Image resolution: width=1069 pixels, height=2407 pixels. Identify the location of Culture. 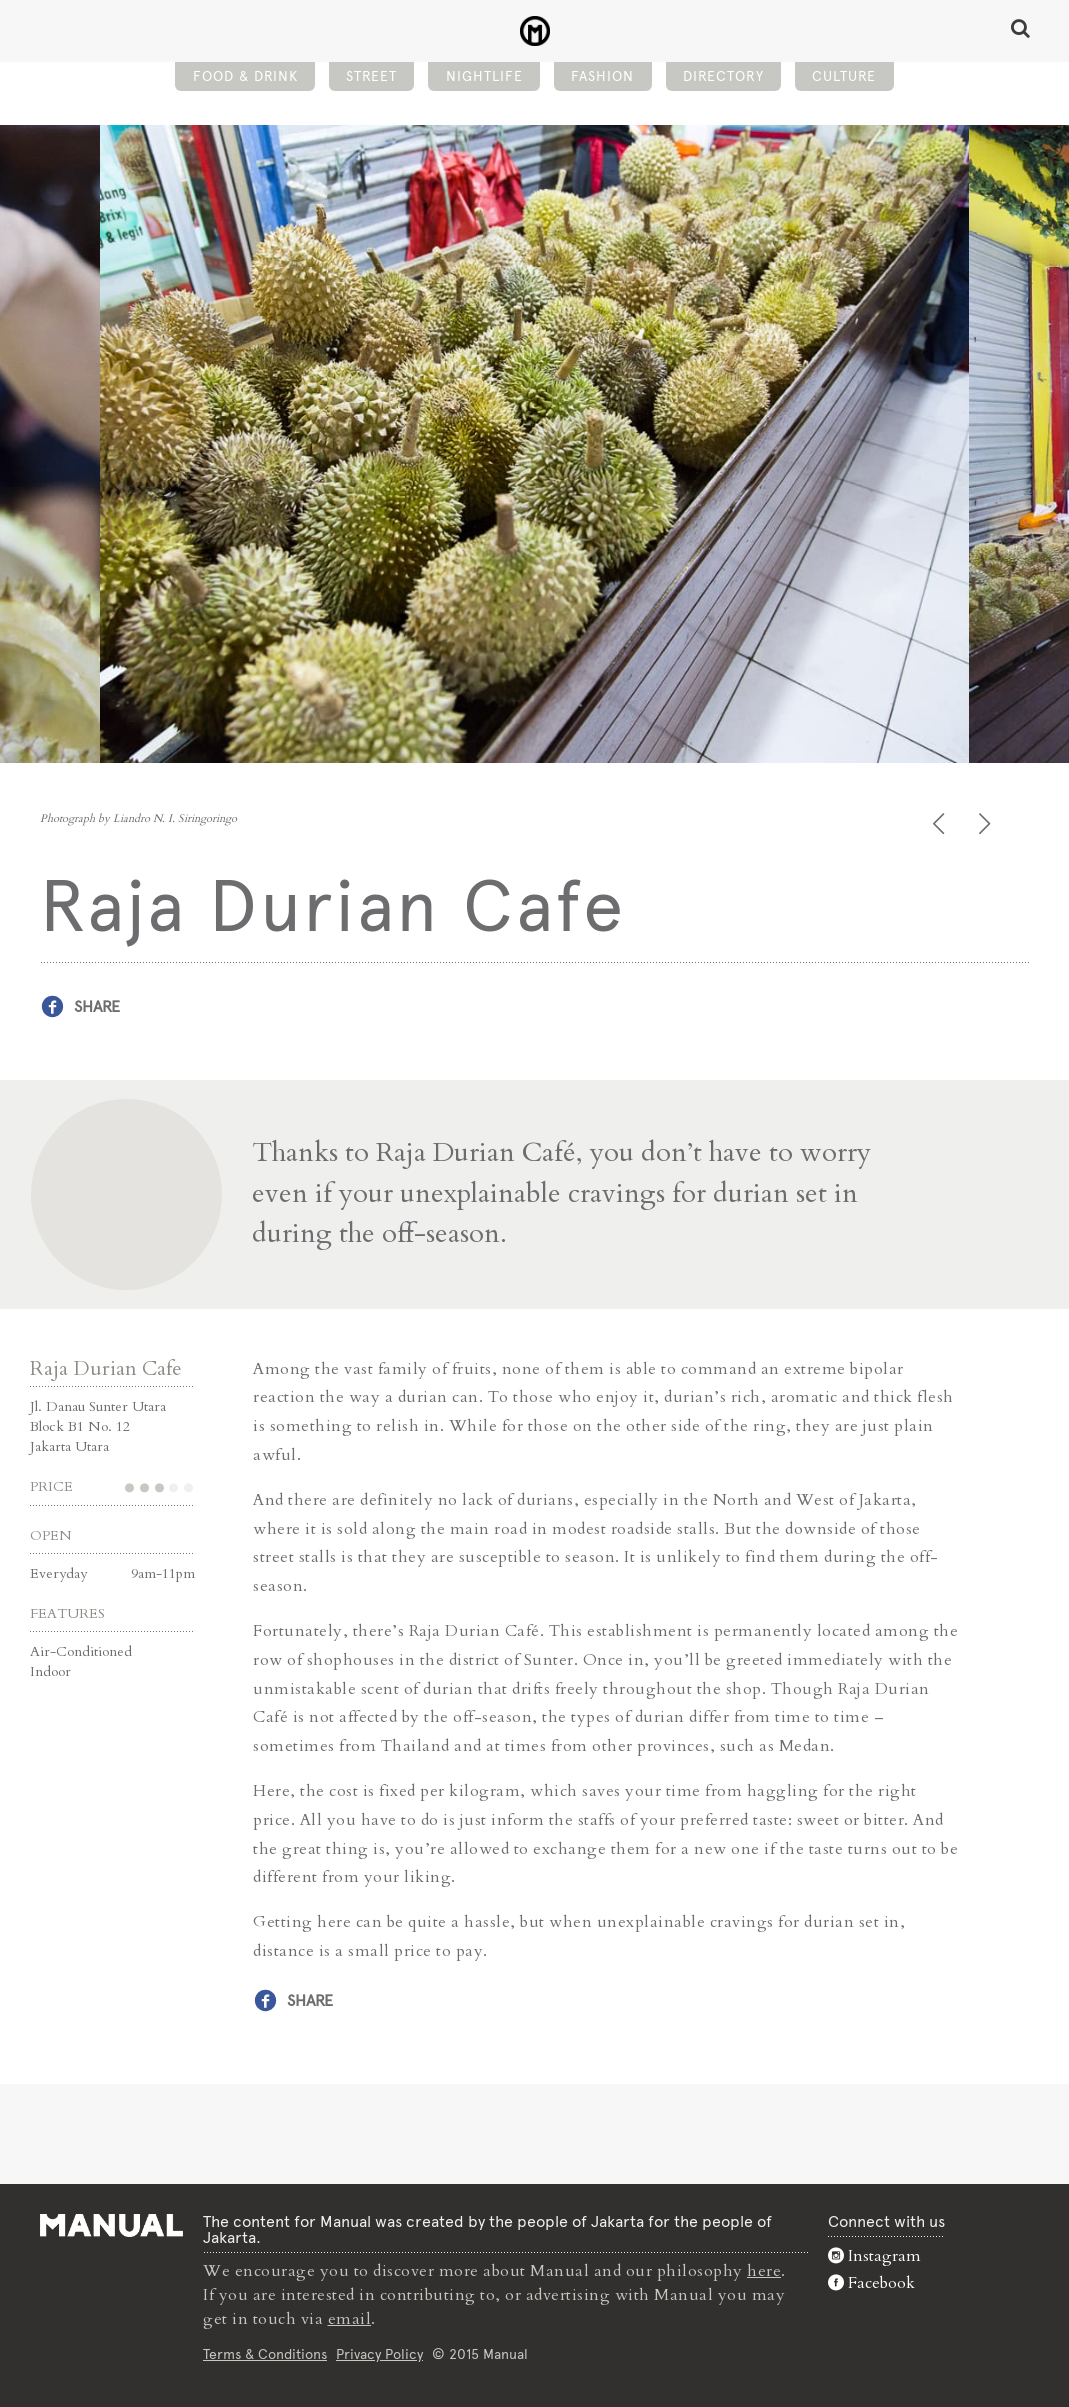
(844, 76).